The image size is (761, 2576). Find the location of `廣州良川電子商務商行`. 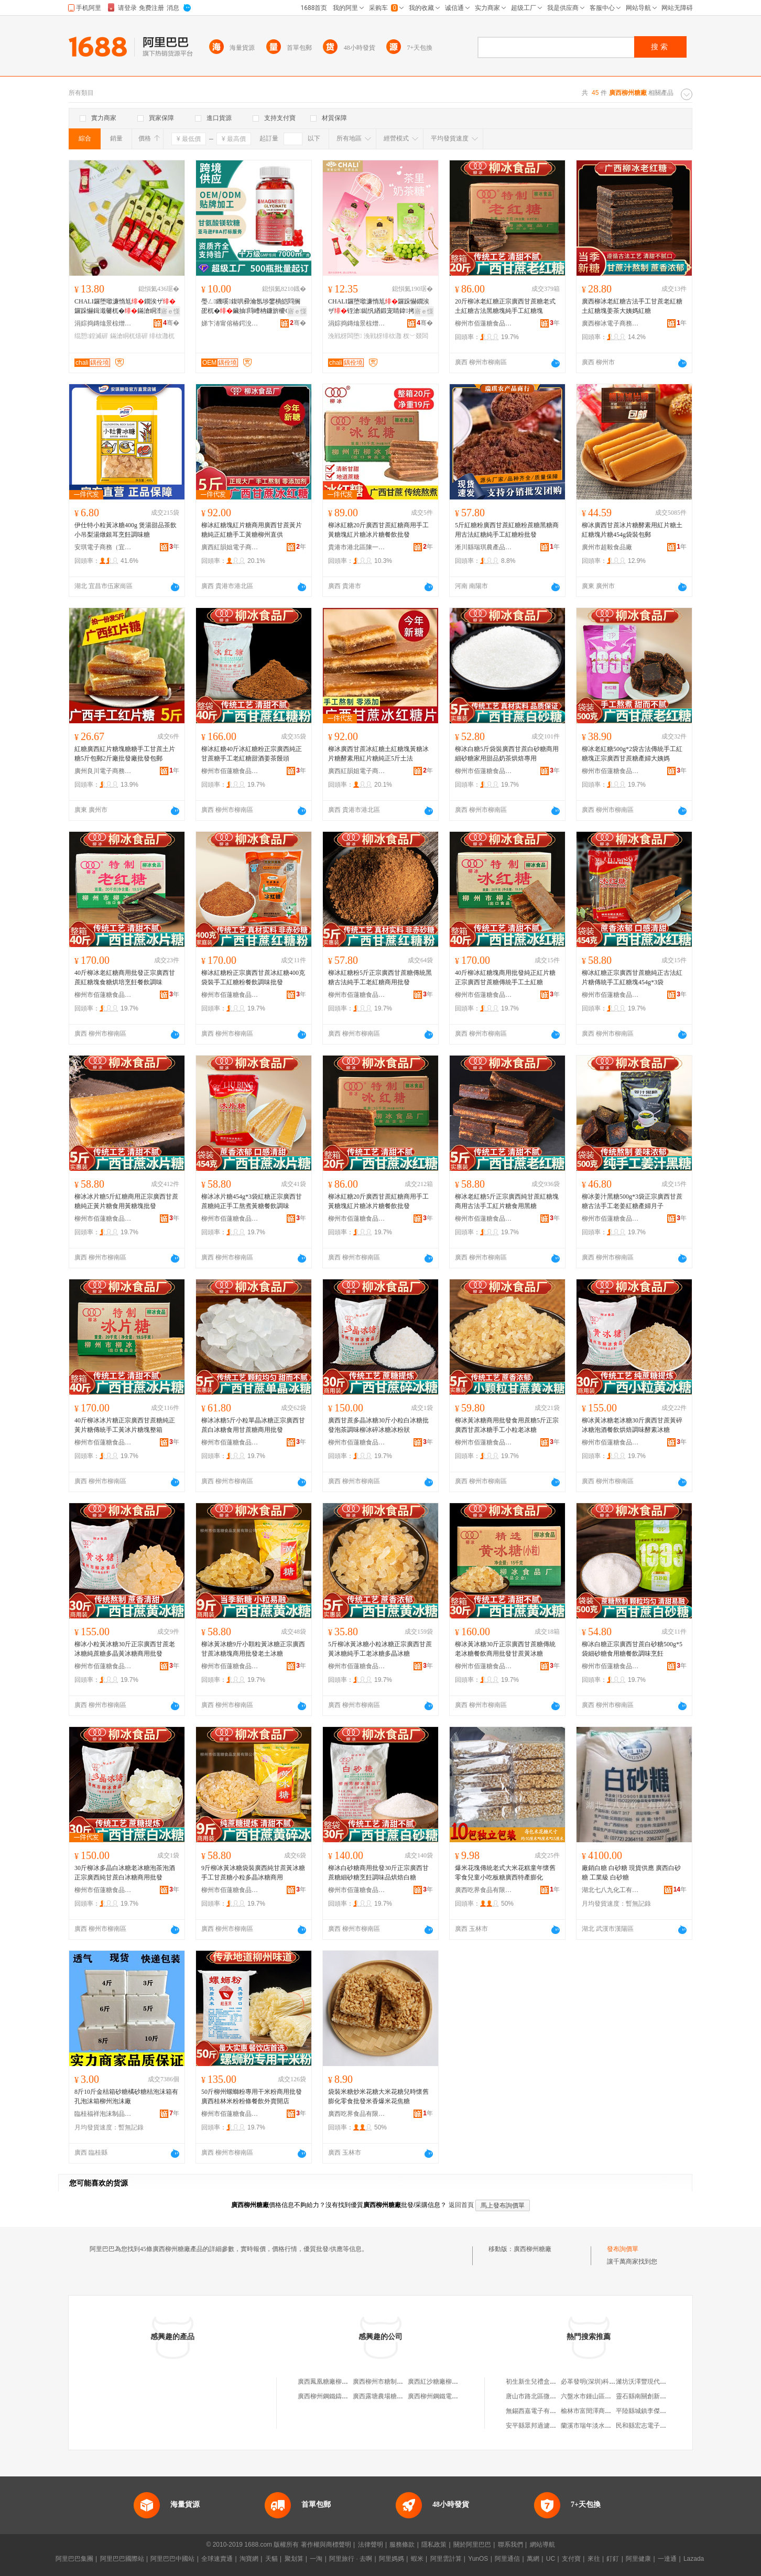

廣州良川電子商務商行 is located at coordinates (103, 771).